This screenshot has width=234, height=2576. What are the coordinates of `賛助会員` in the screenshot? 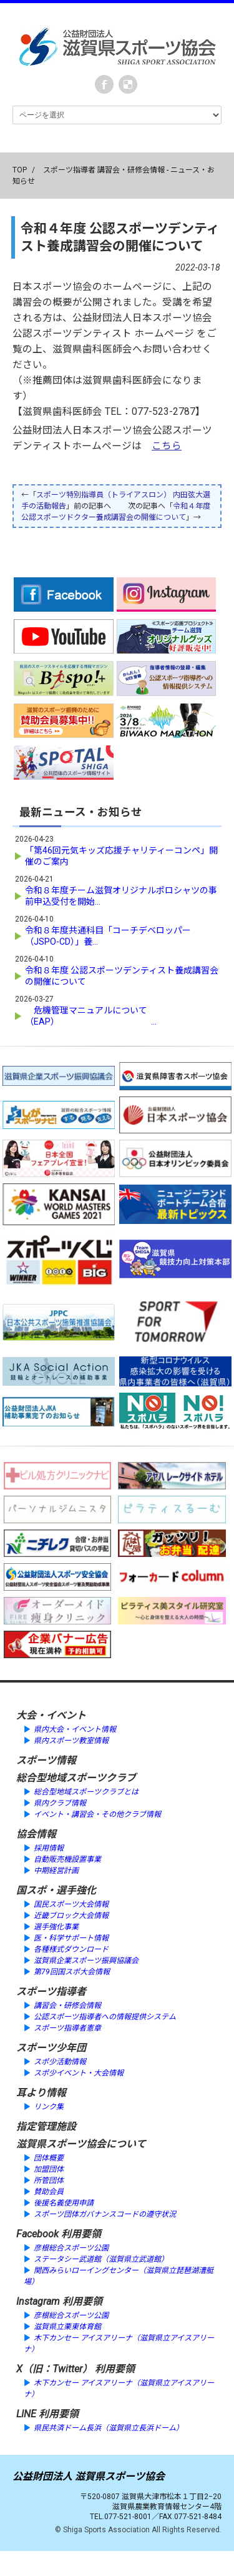 It's located at (49, 2191).